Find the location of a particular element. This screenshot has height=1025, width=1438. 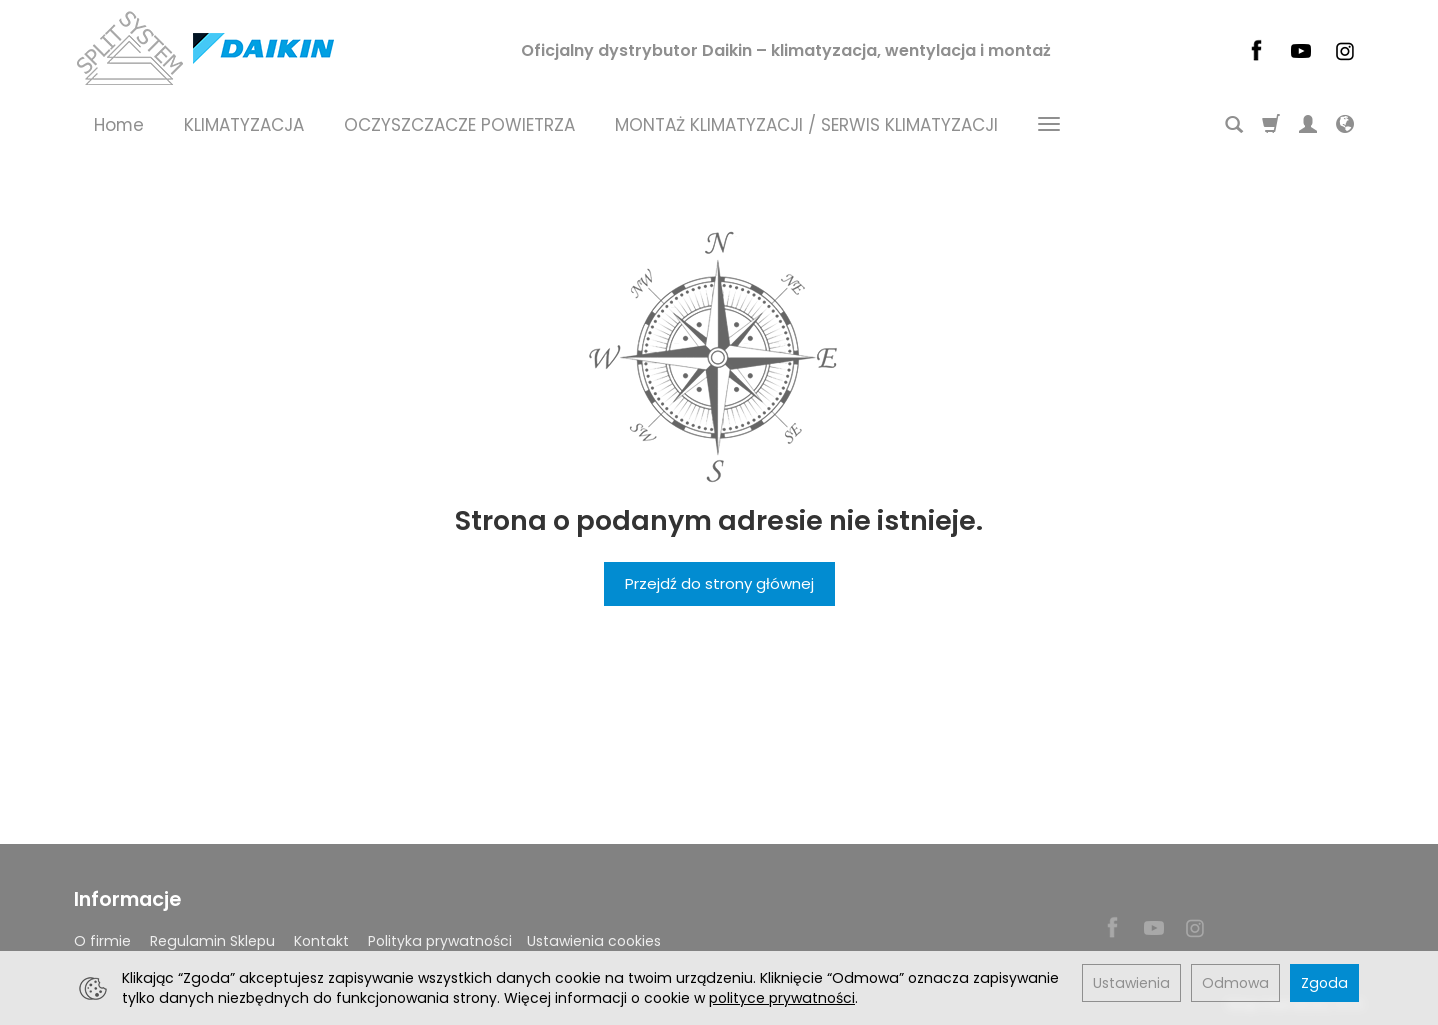

KLIMATYZACJA is located at coordinates (244, 125).